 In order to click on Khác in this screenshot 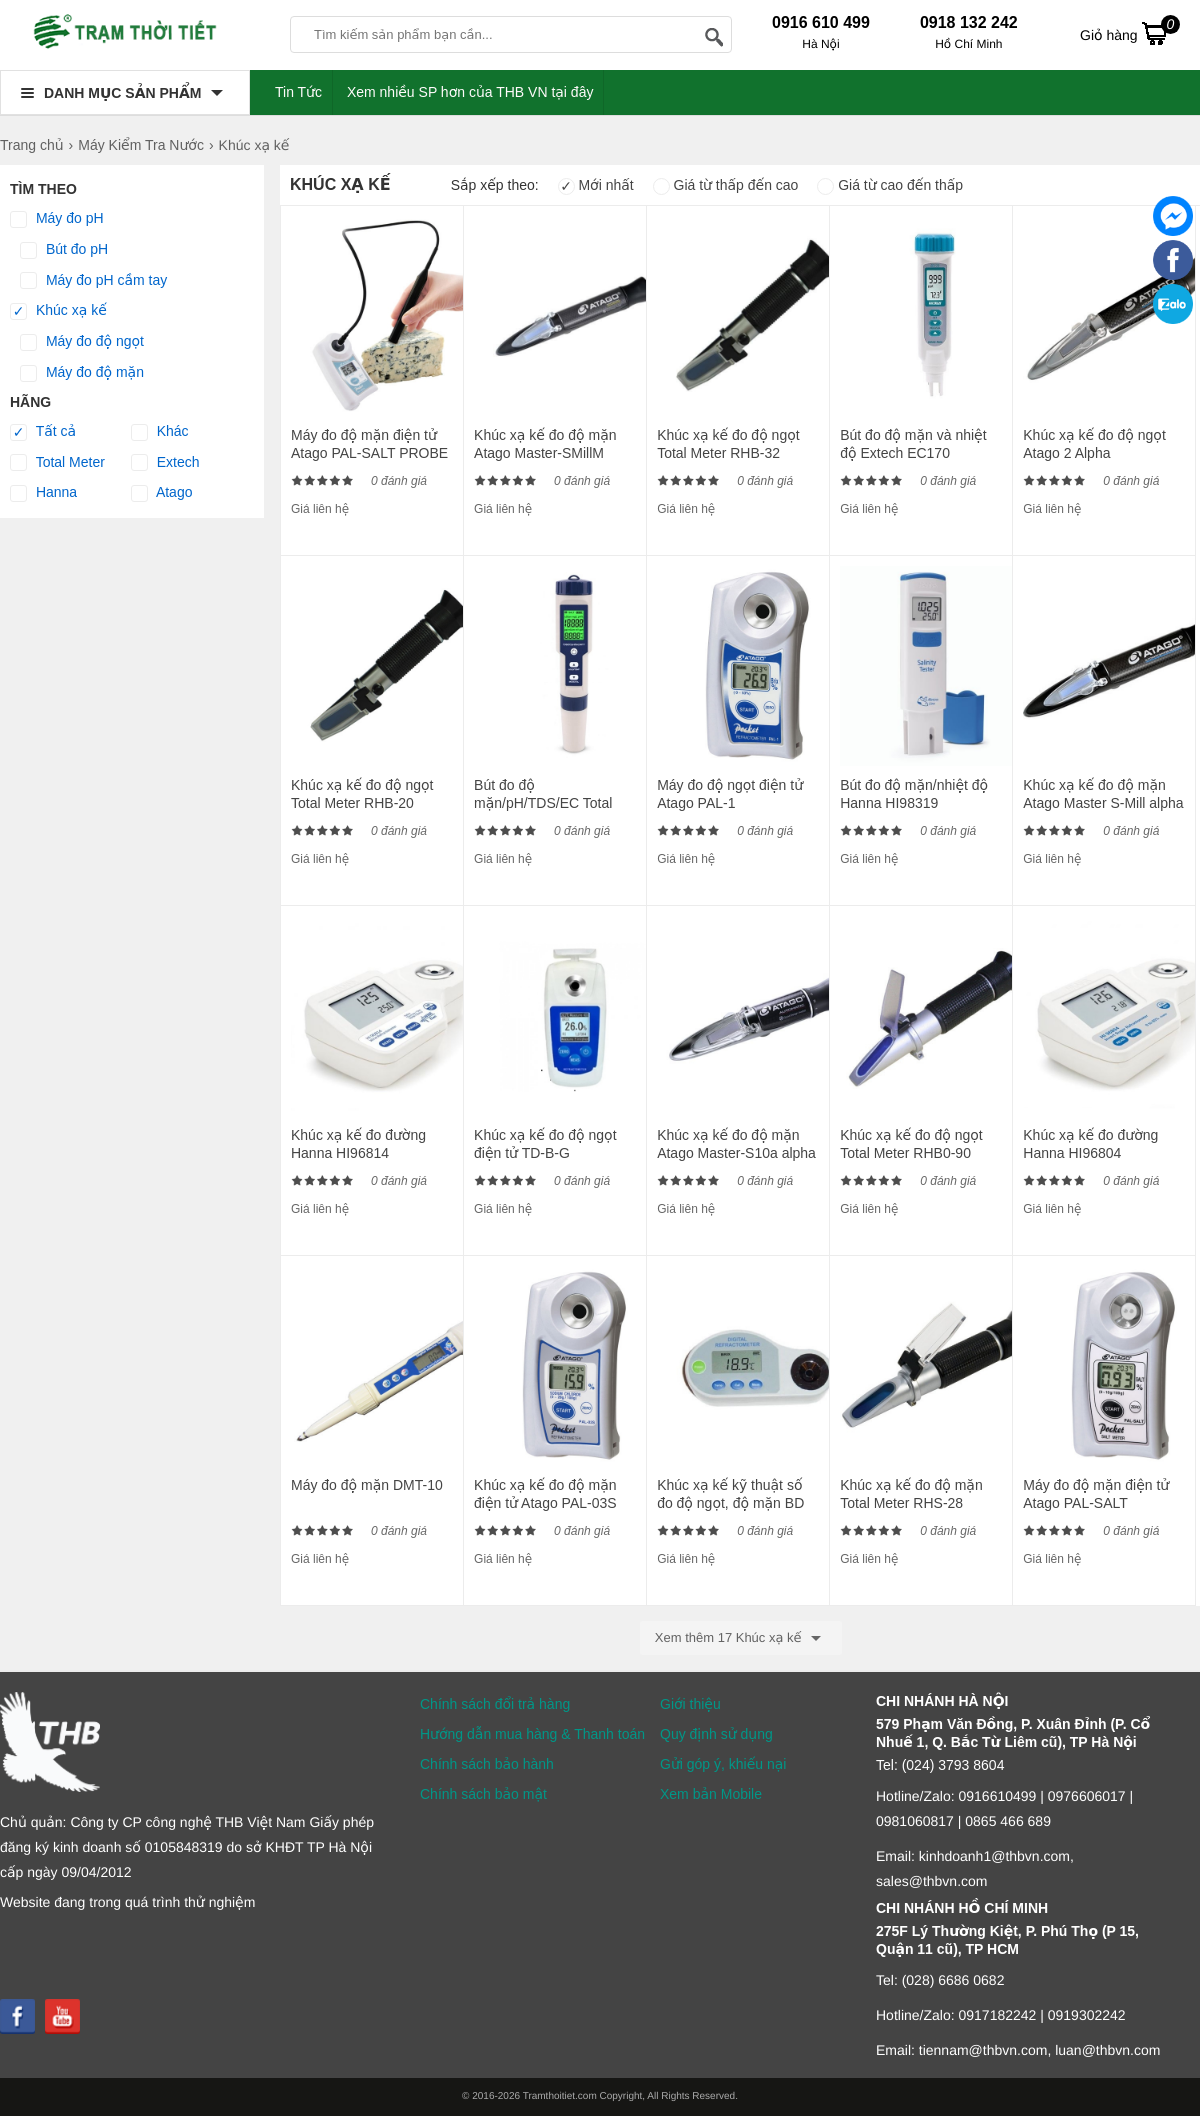, I will do `click(160, 432)`.